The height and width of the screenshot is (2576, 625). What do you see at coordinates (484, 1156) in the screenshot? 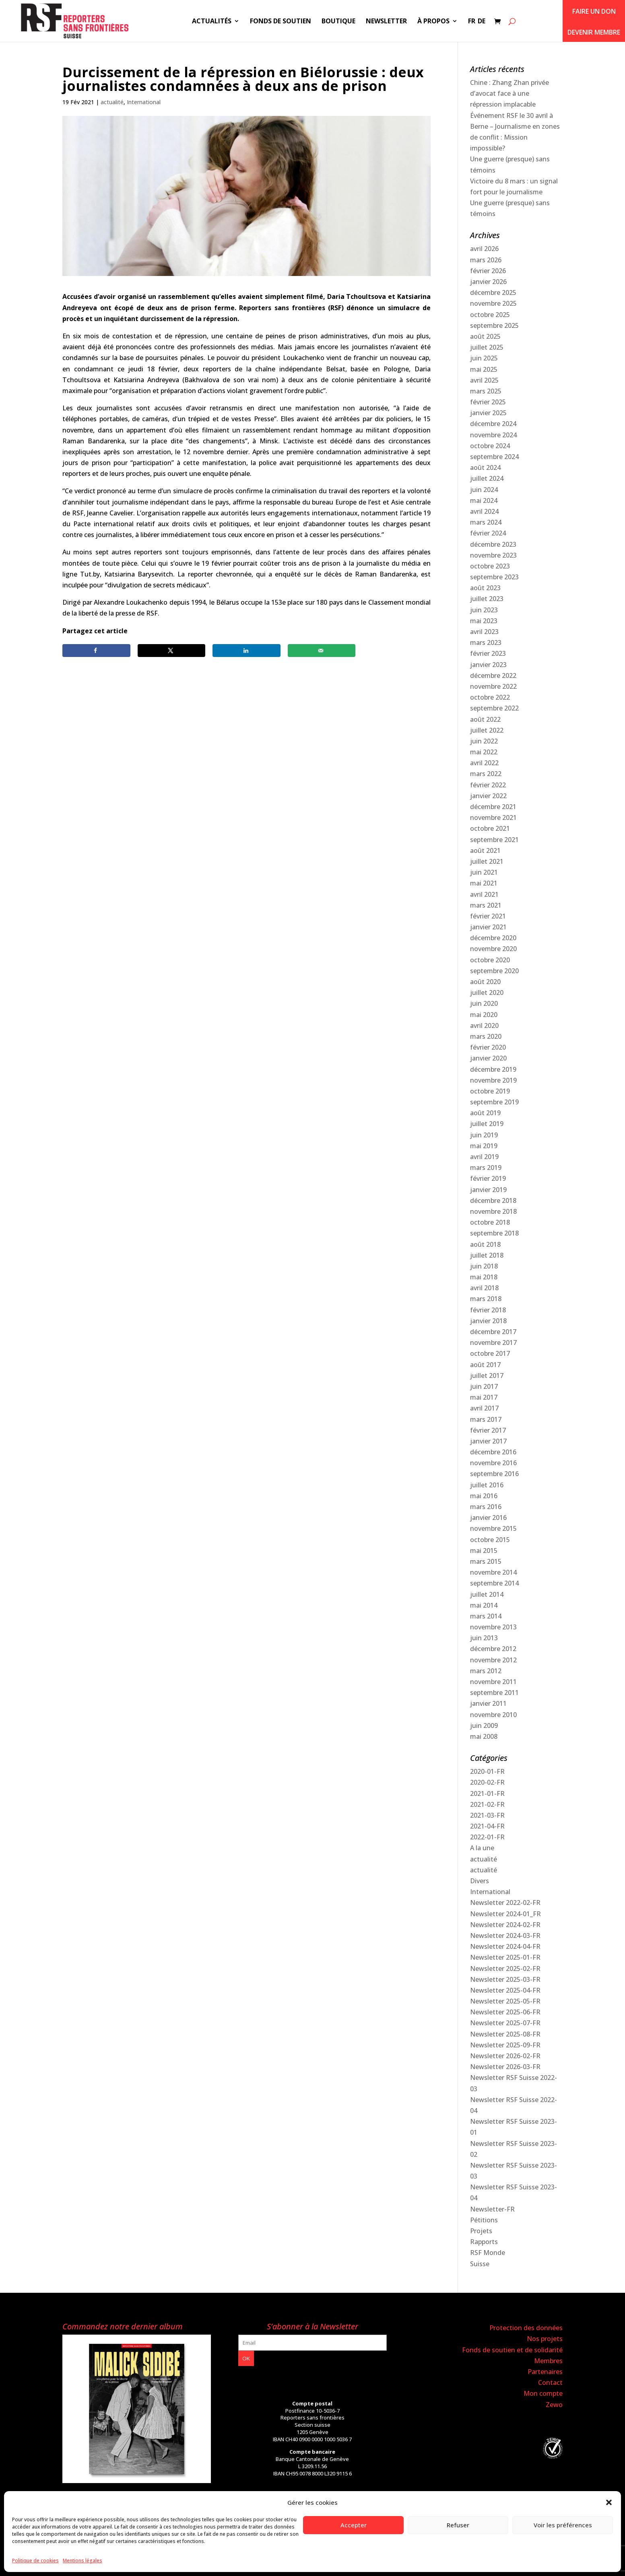
I see `avril 2019` at bounding box center [484, 1156].